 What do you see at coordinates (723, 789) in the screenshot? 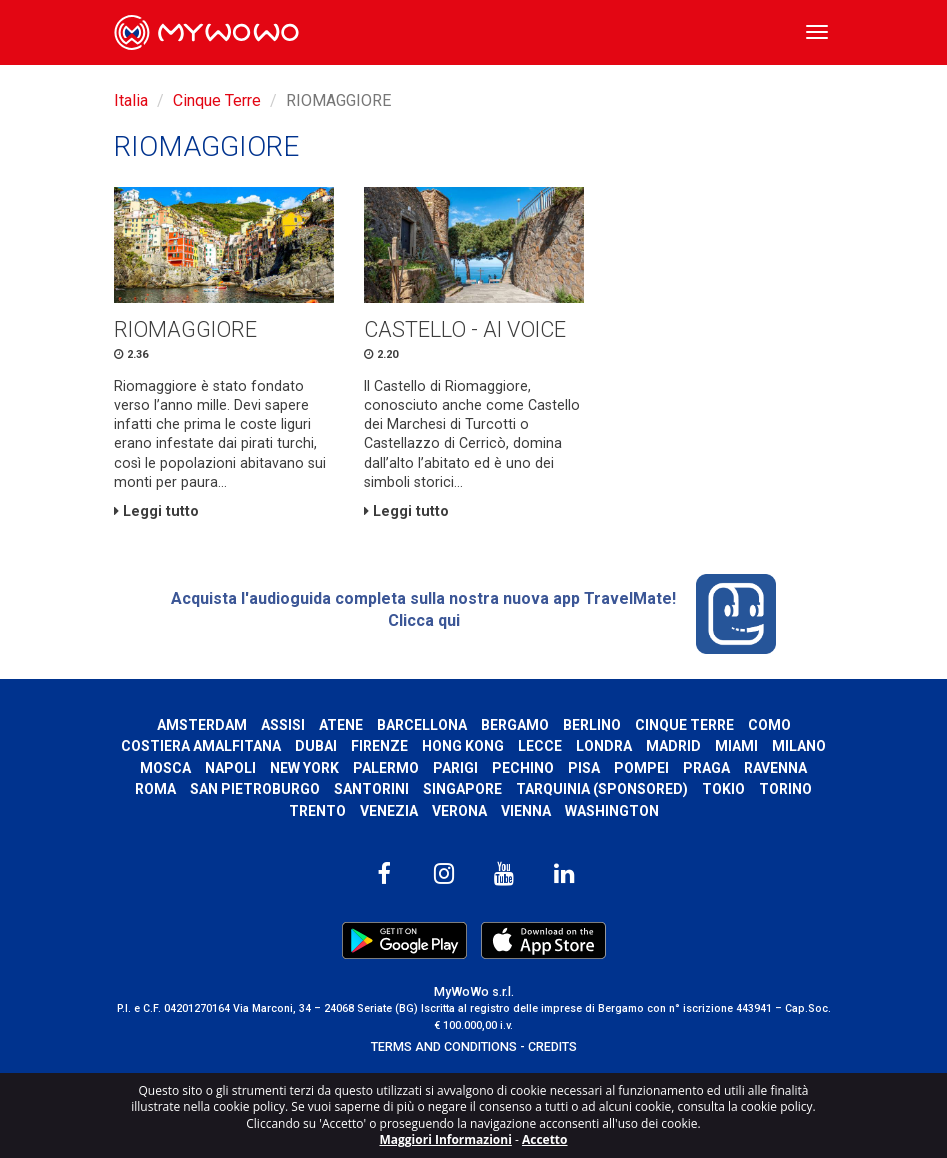
I see `Tokio` at bounding box center [723, 789].